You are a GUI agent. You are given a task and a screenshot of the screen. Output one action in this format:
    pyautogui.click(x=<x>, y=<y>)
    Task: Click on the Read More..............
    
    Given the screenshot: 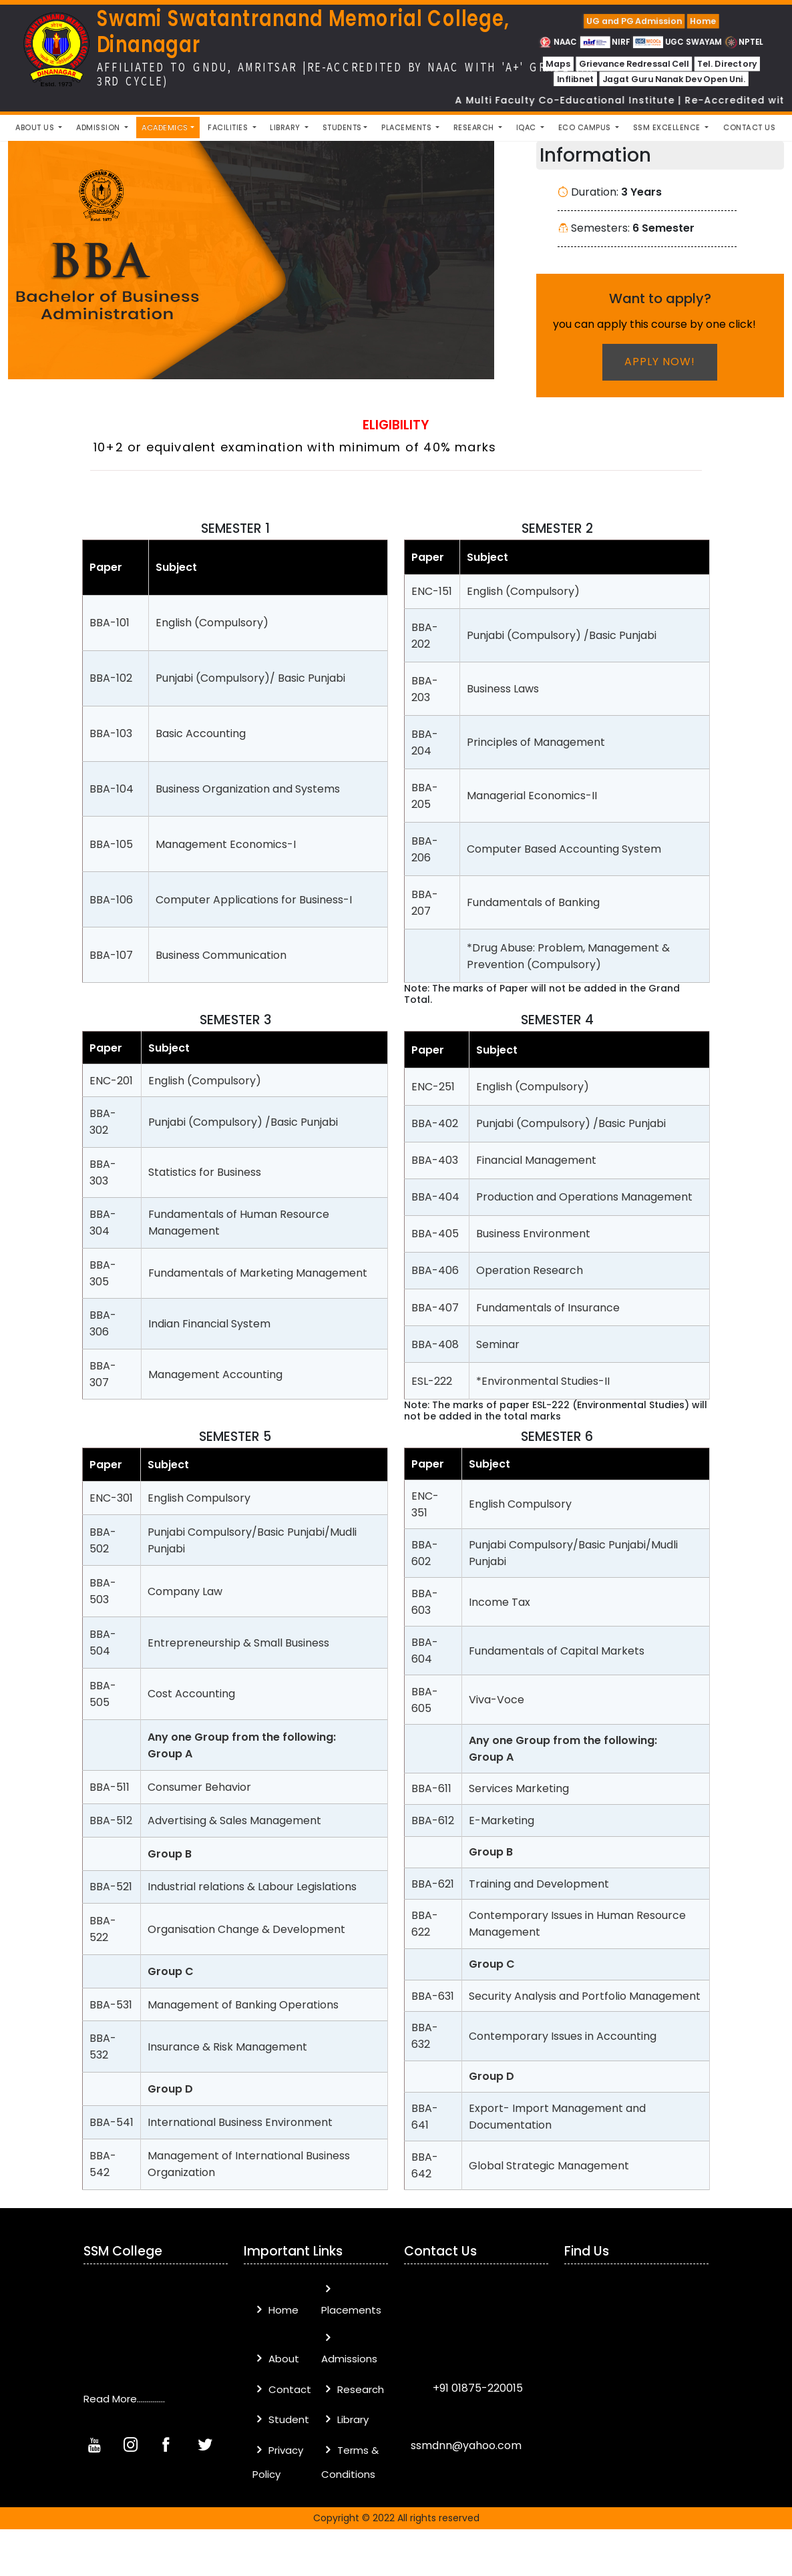 What is the action you would take?
    pyautogui.click(x=124, y=2399)
    